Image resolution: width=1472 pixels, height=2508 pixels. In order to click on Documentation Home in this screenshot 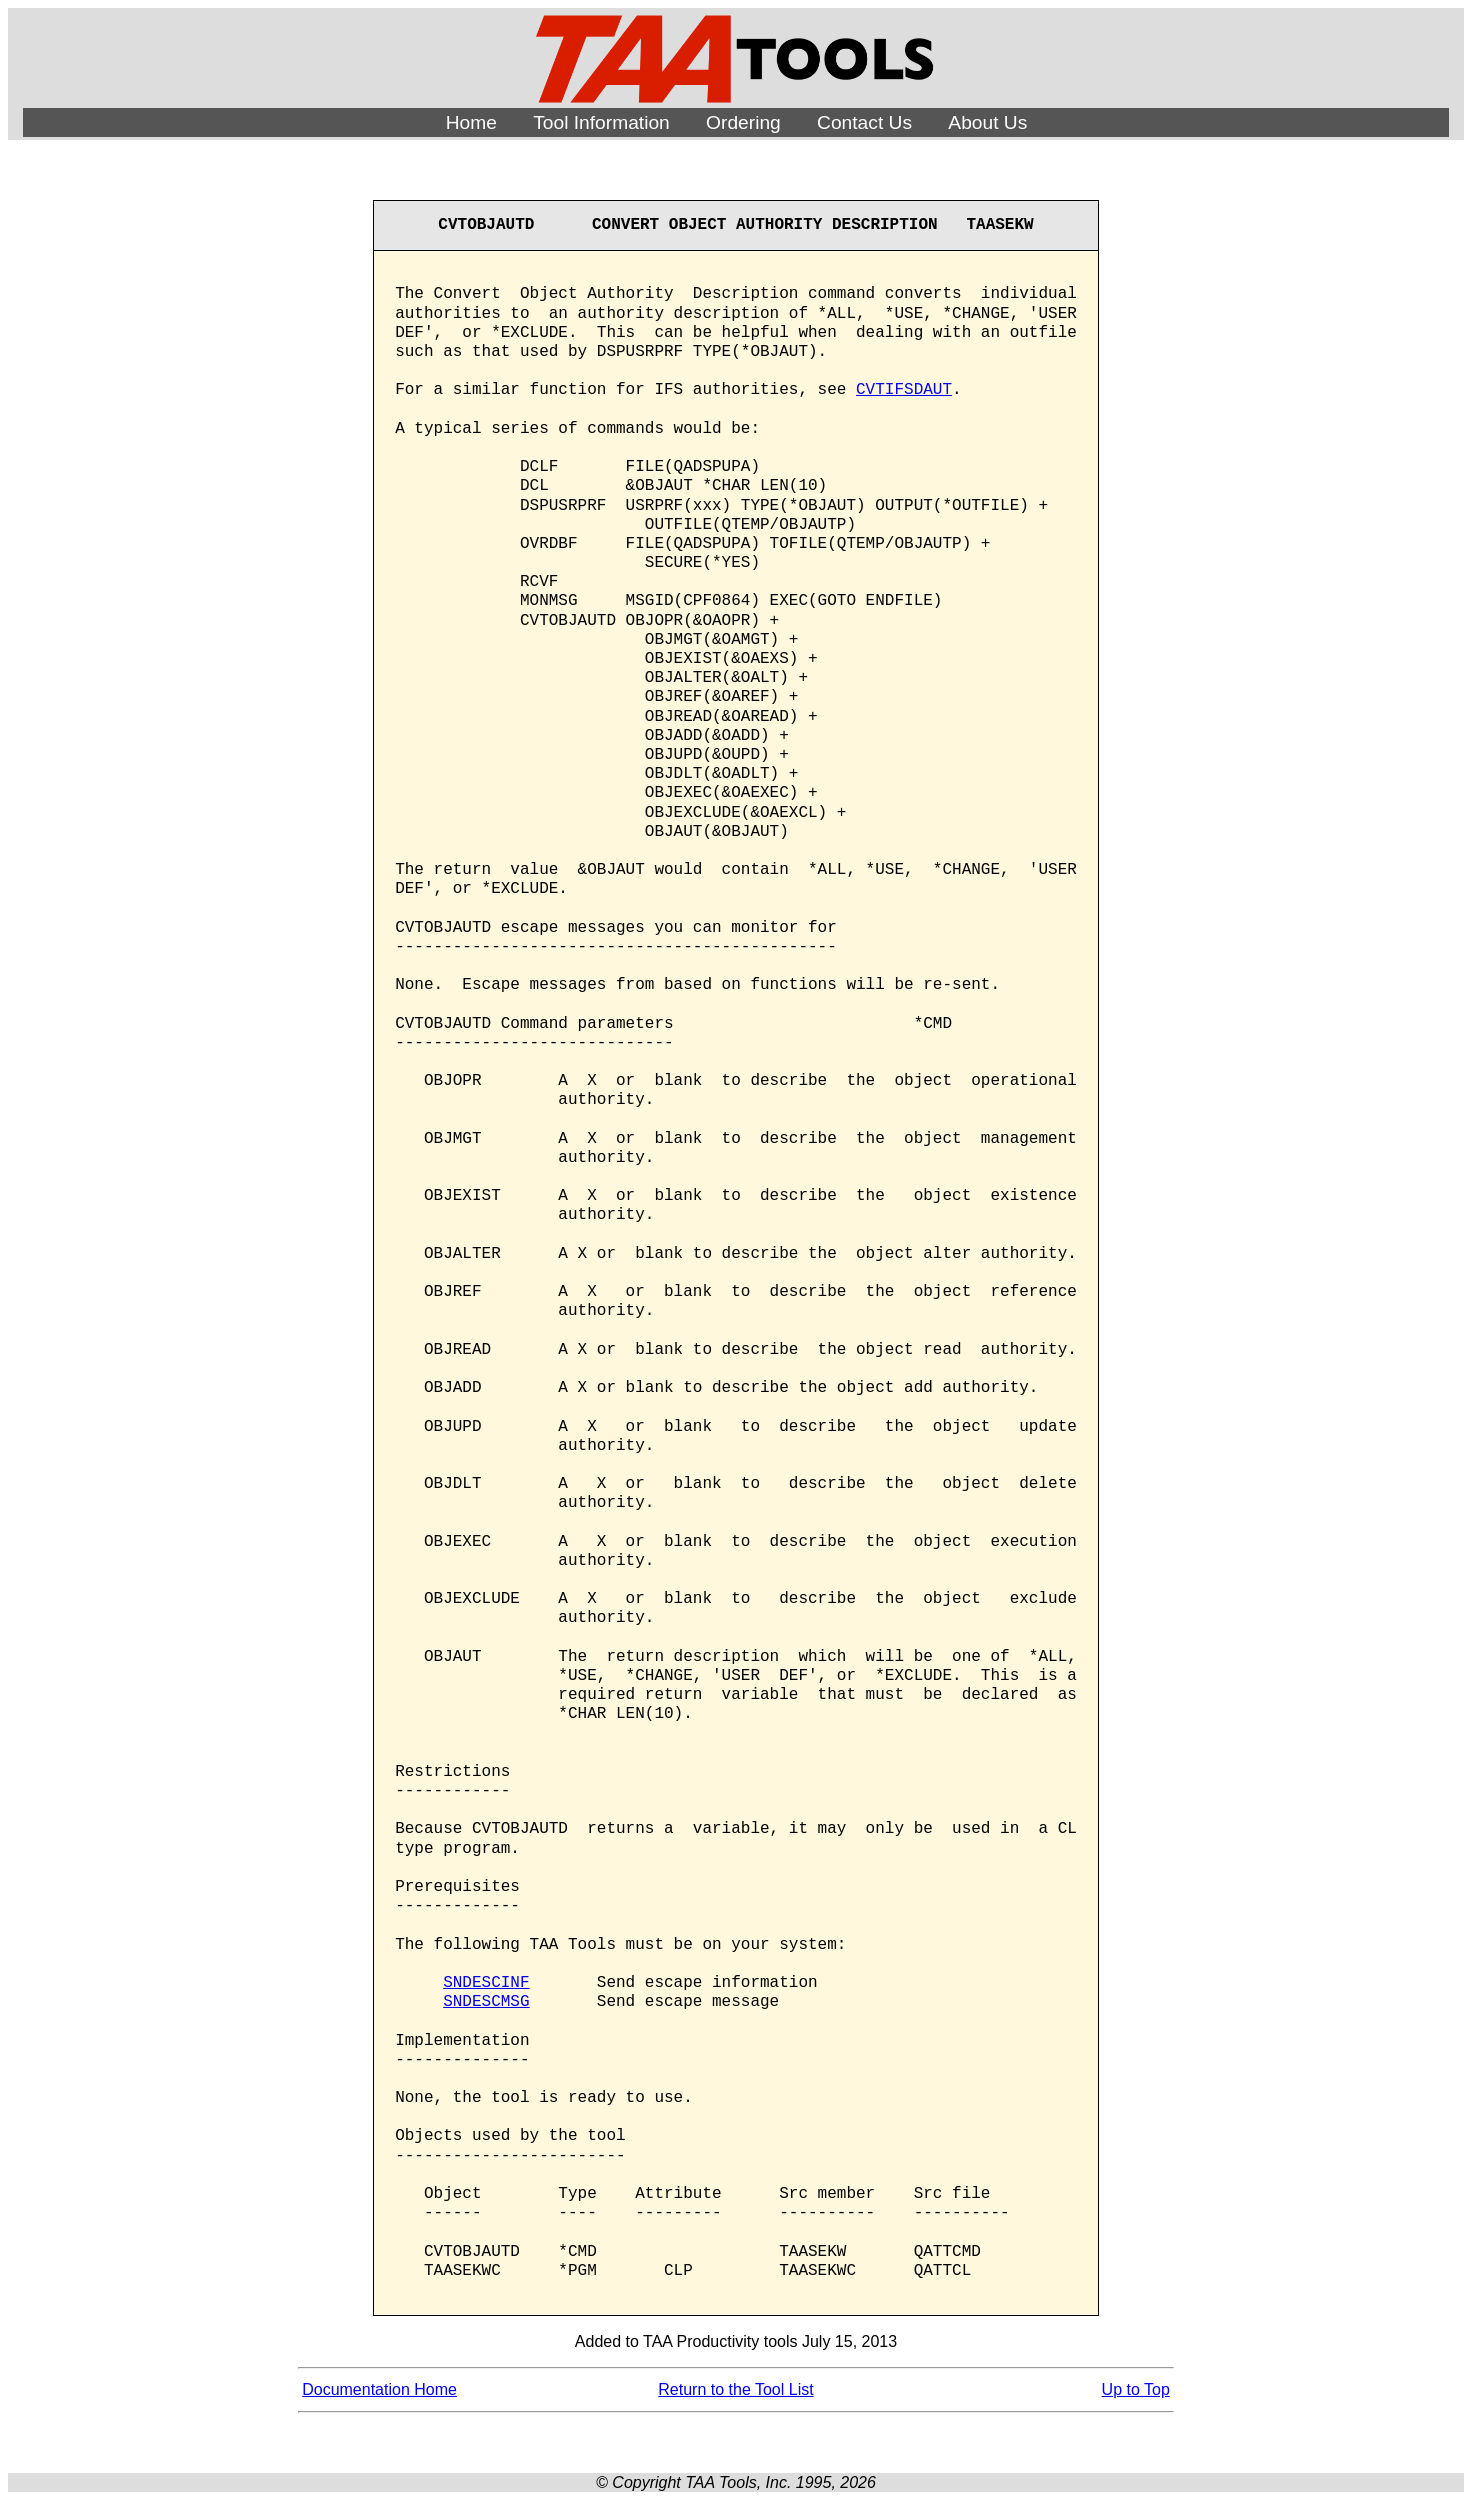, I will do `click(379, 2389)`.